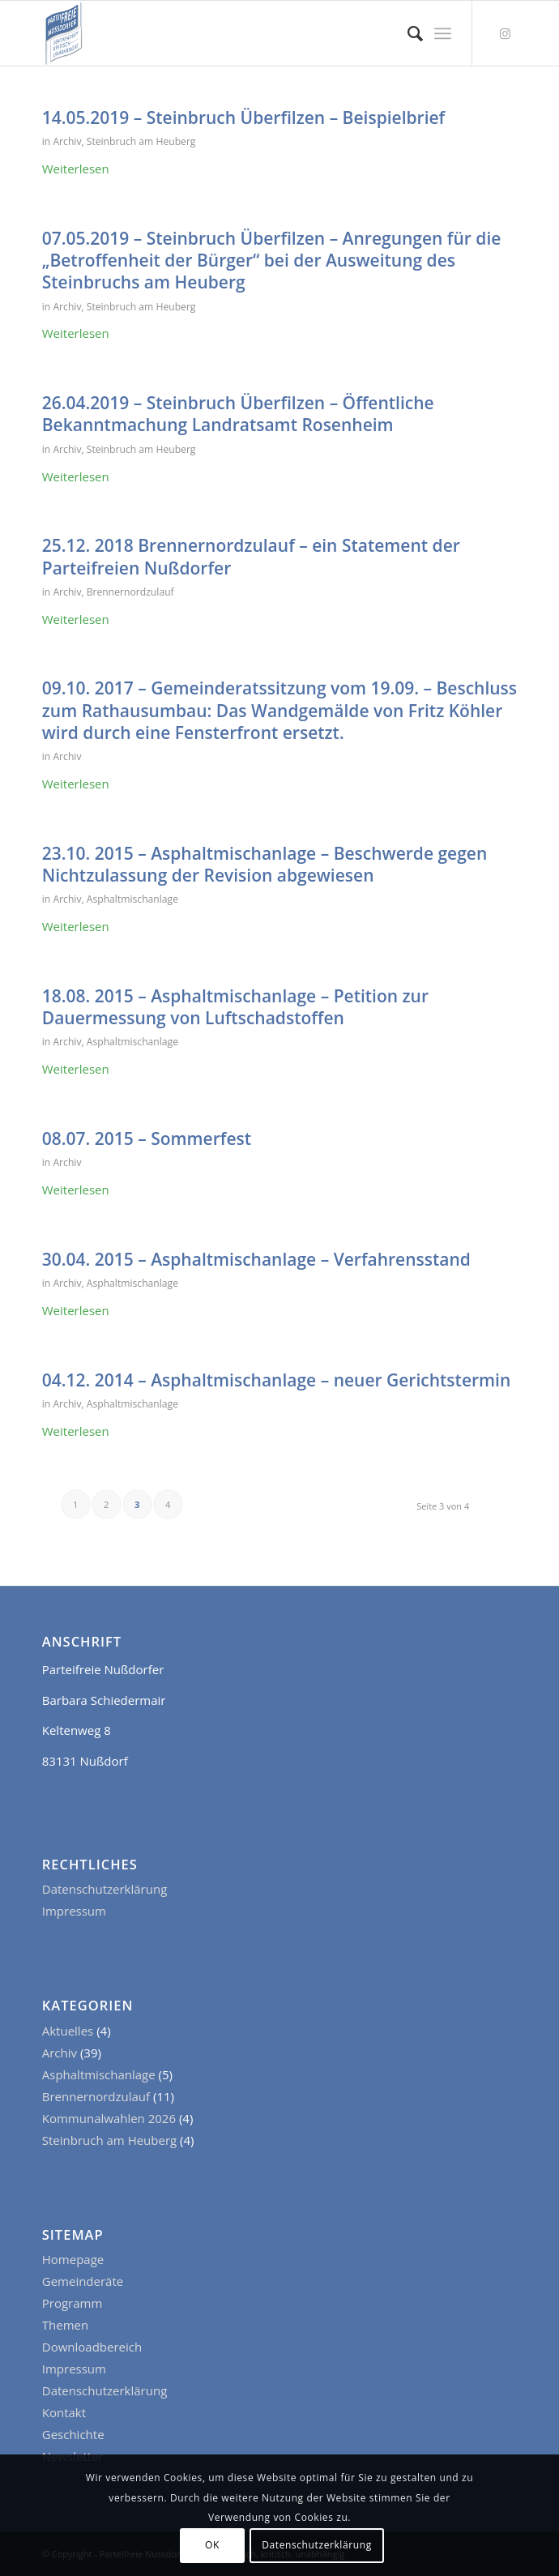  What do you see at coordinates (276, 1380) in the screenshot?
I see `04.12. 2014 – Asphaltmischanlage – neuer Gerichtstermin` at bounding box center [276, 1380].